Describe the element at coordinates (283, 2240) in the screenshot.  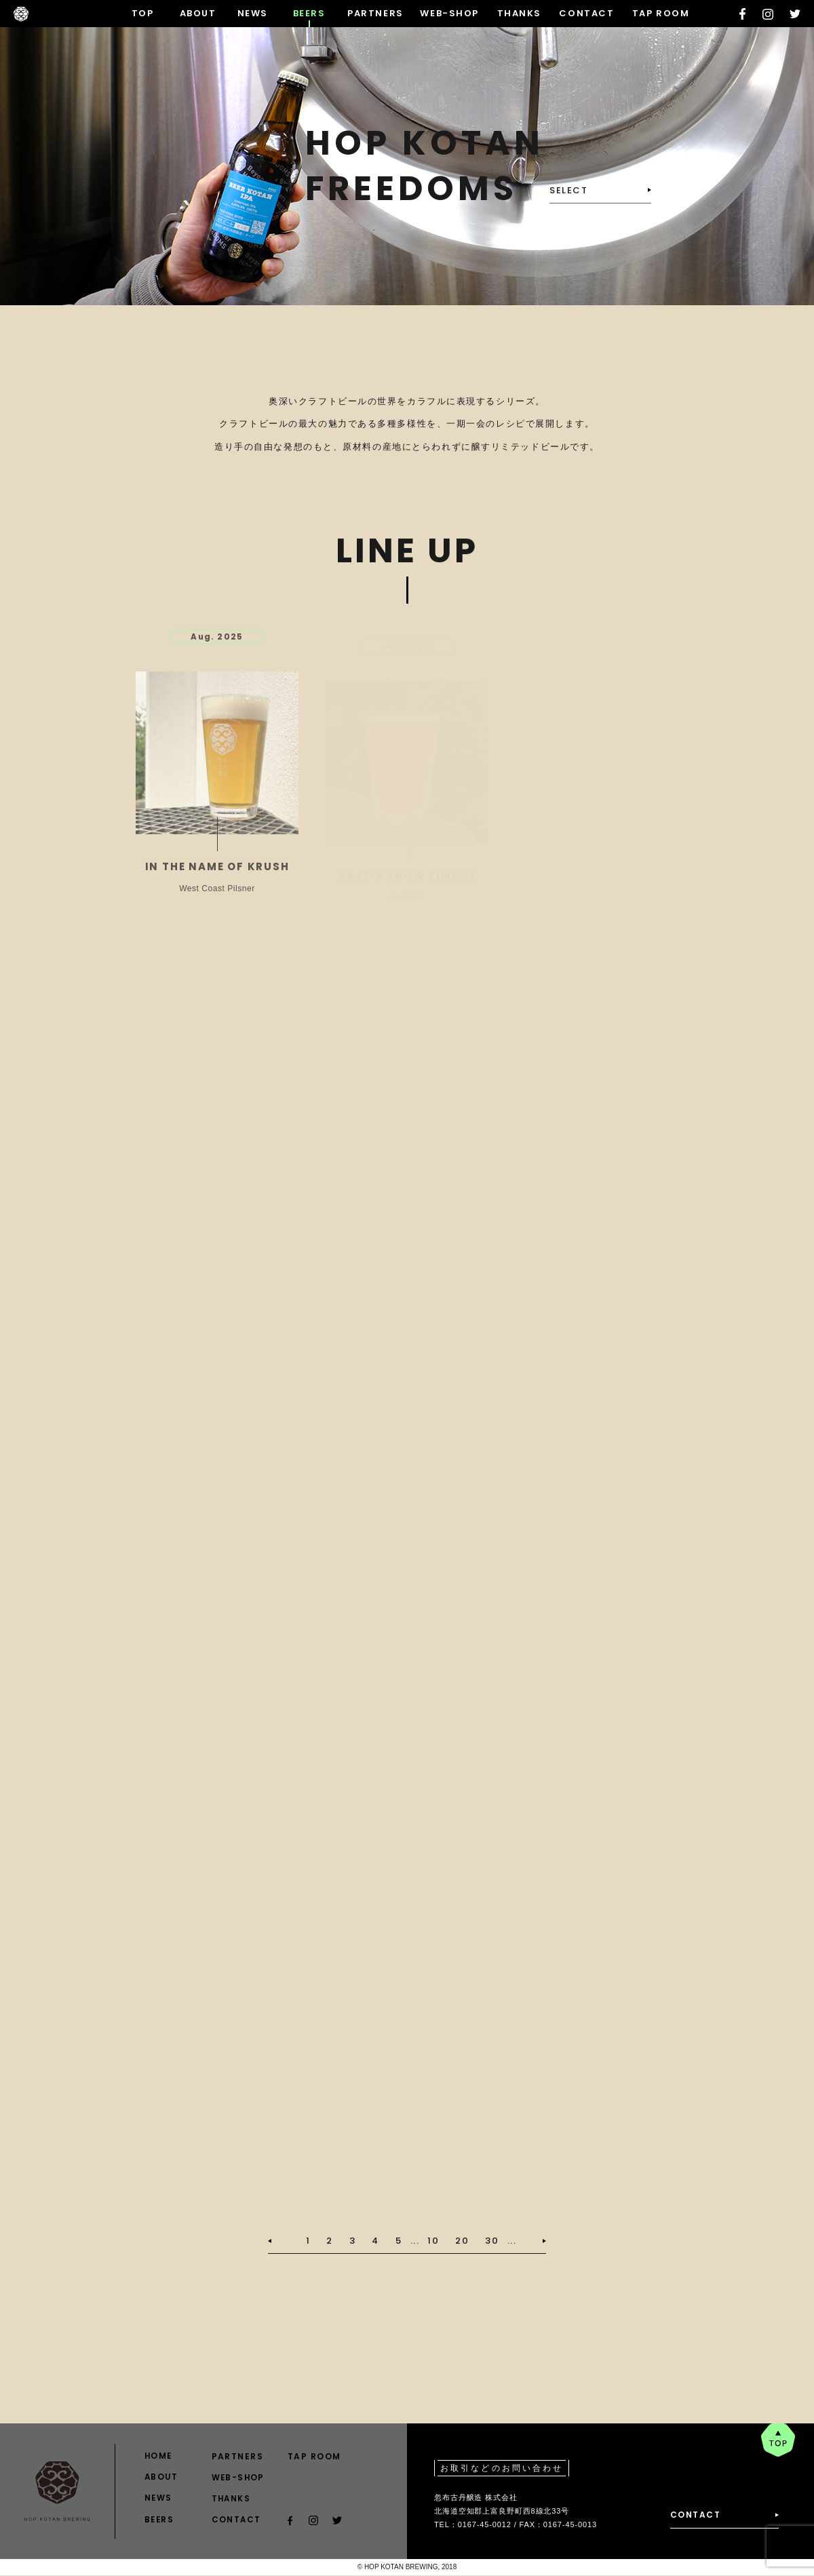
I see `[前のページ]` at that location.